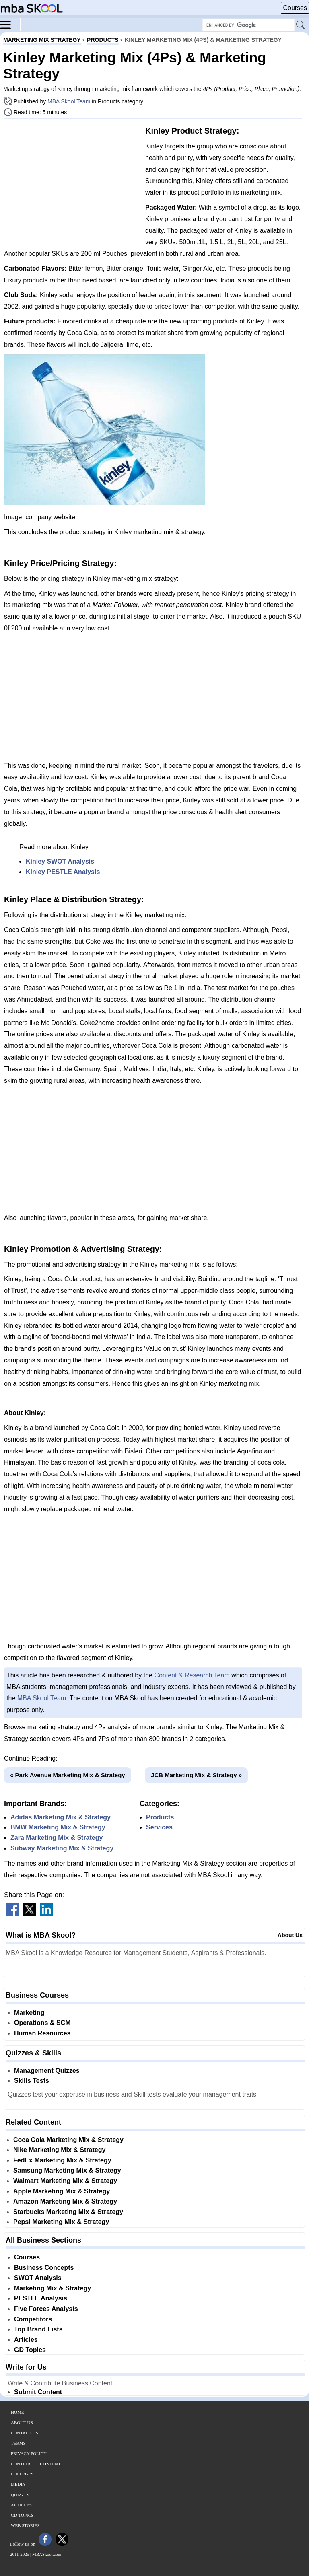  What do you see at coordinates (67, 2170) in the screenshot?
I see `Samsung Marketing Mix & Strategy` at bounding box center [67, 2170].